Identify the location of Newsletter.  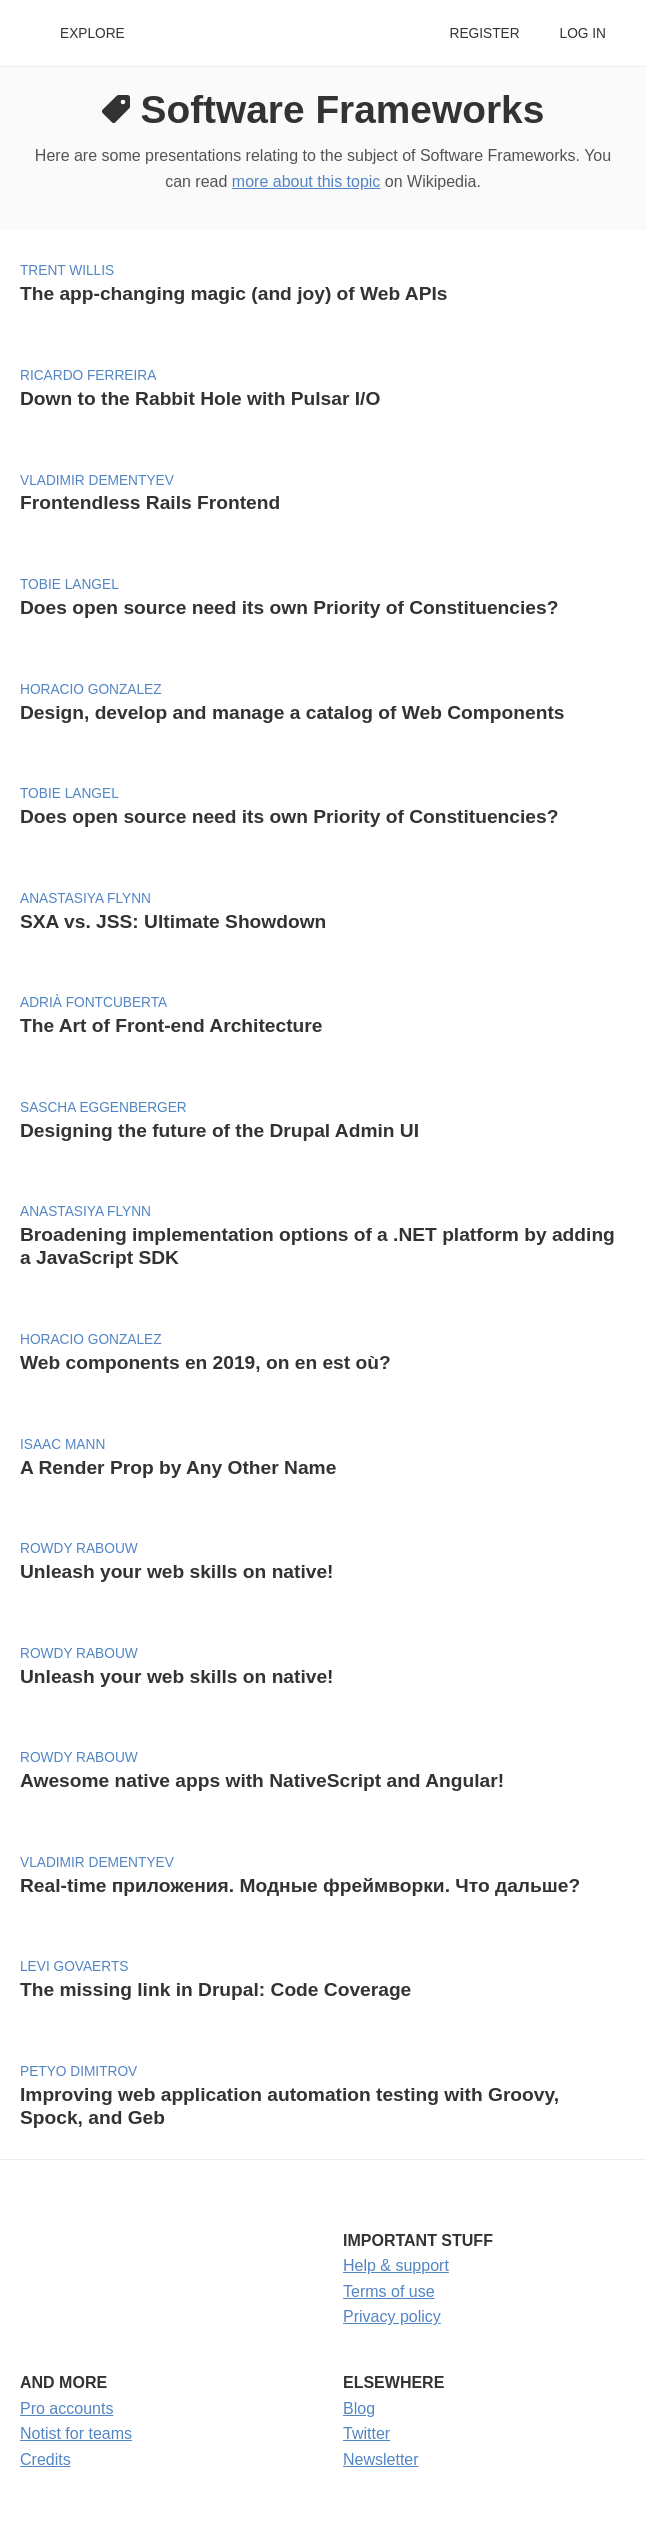
(381, 2459).